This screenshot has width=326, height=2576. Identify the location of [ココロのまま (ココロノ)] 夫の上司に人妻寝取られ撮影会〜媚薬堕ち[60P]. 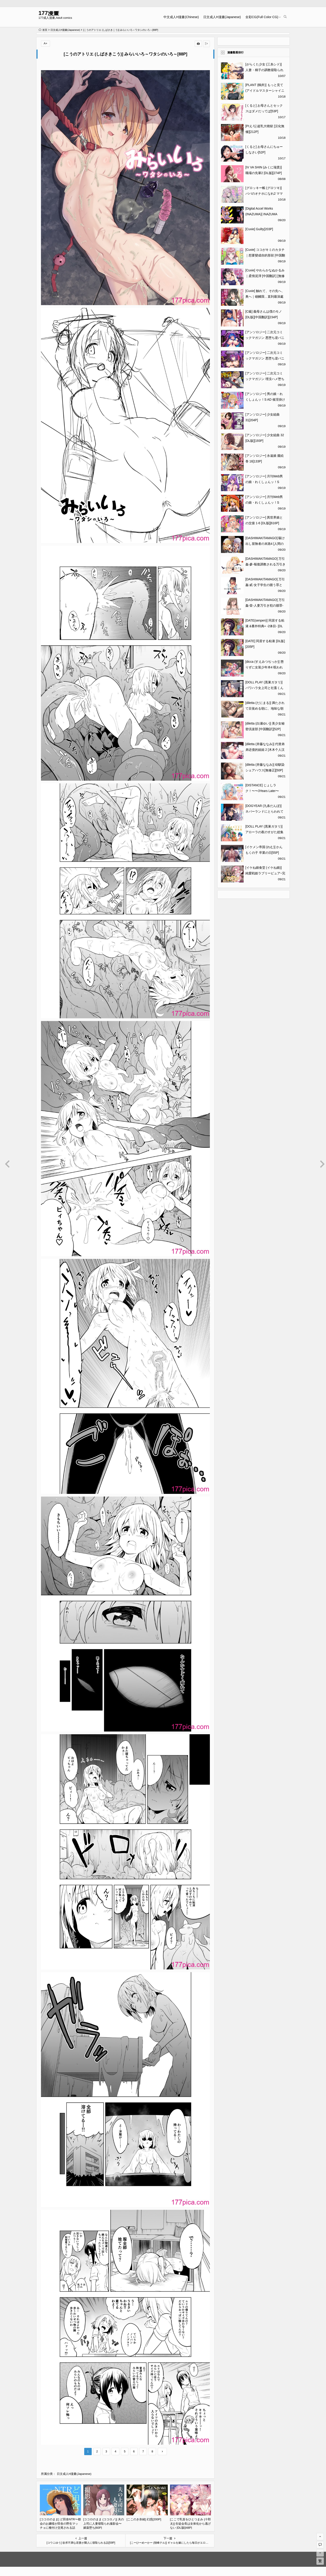
(103, 2523).